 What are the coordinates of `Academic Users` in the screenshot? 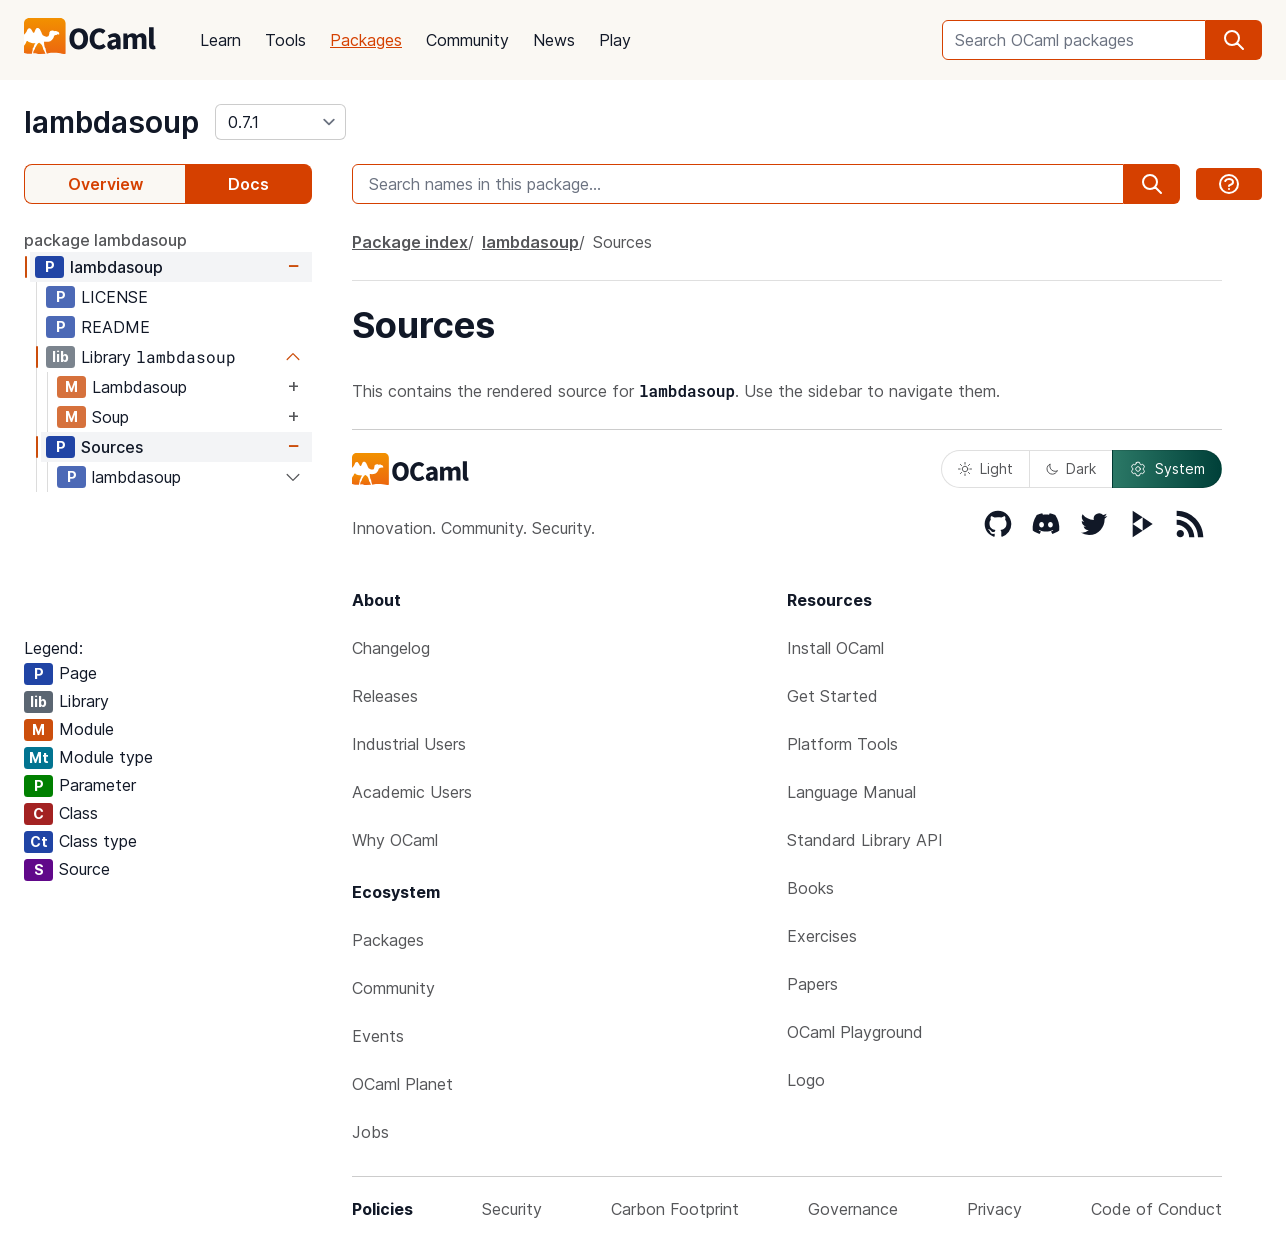 It's located at (412, 792).